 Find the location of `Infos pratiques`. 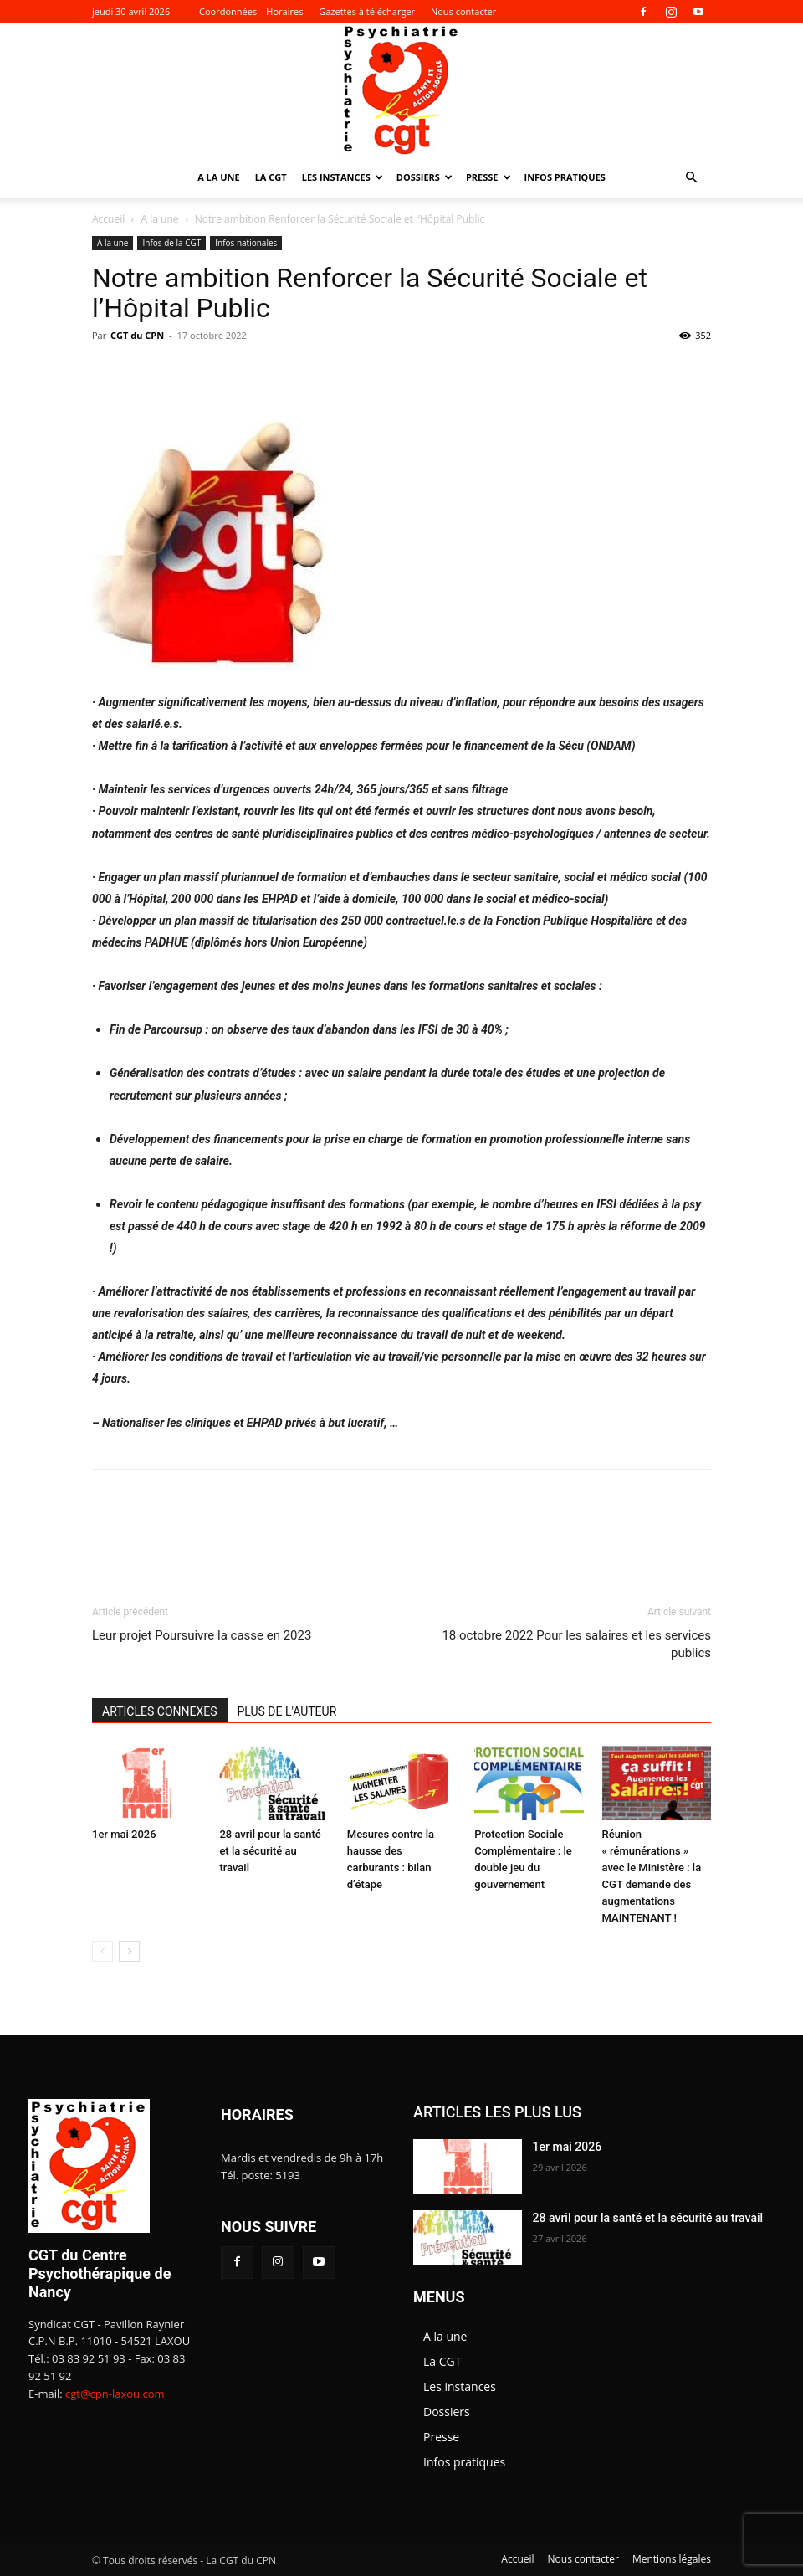

Infos pratiques is located at coordinates (565, 177).